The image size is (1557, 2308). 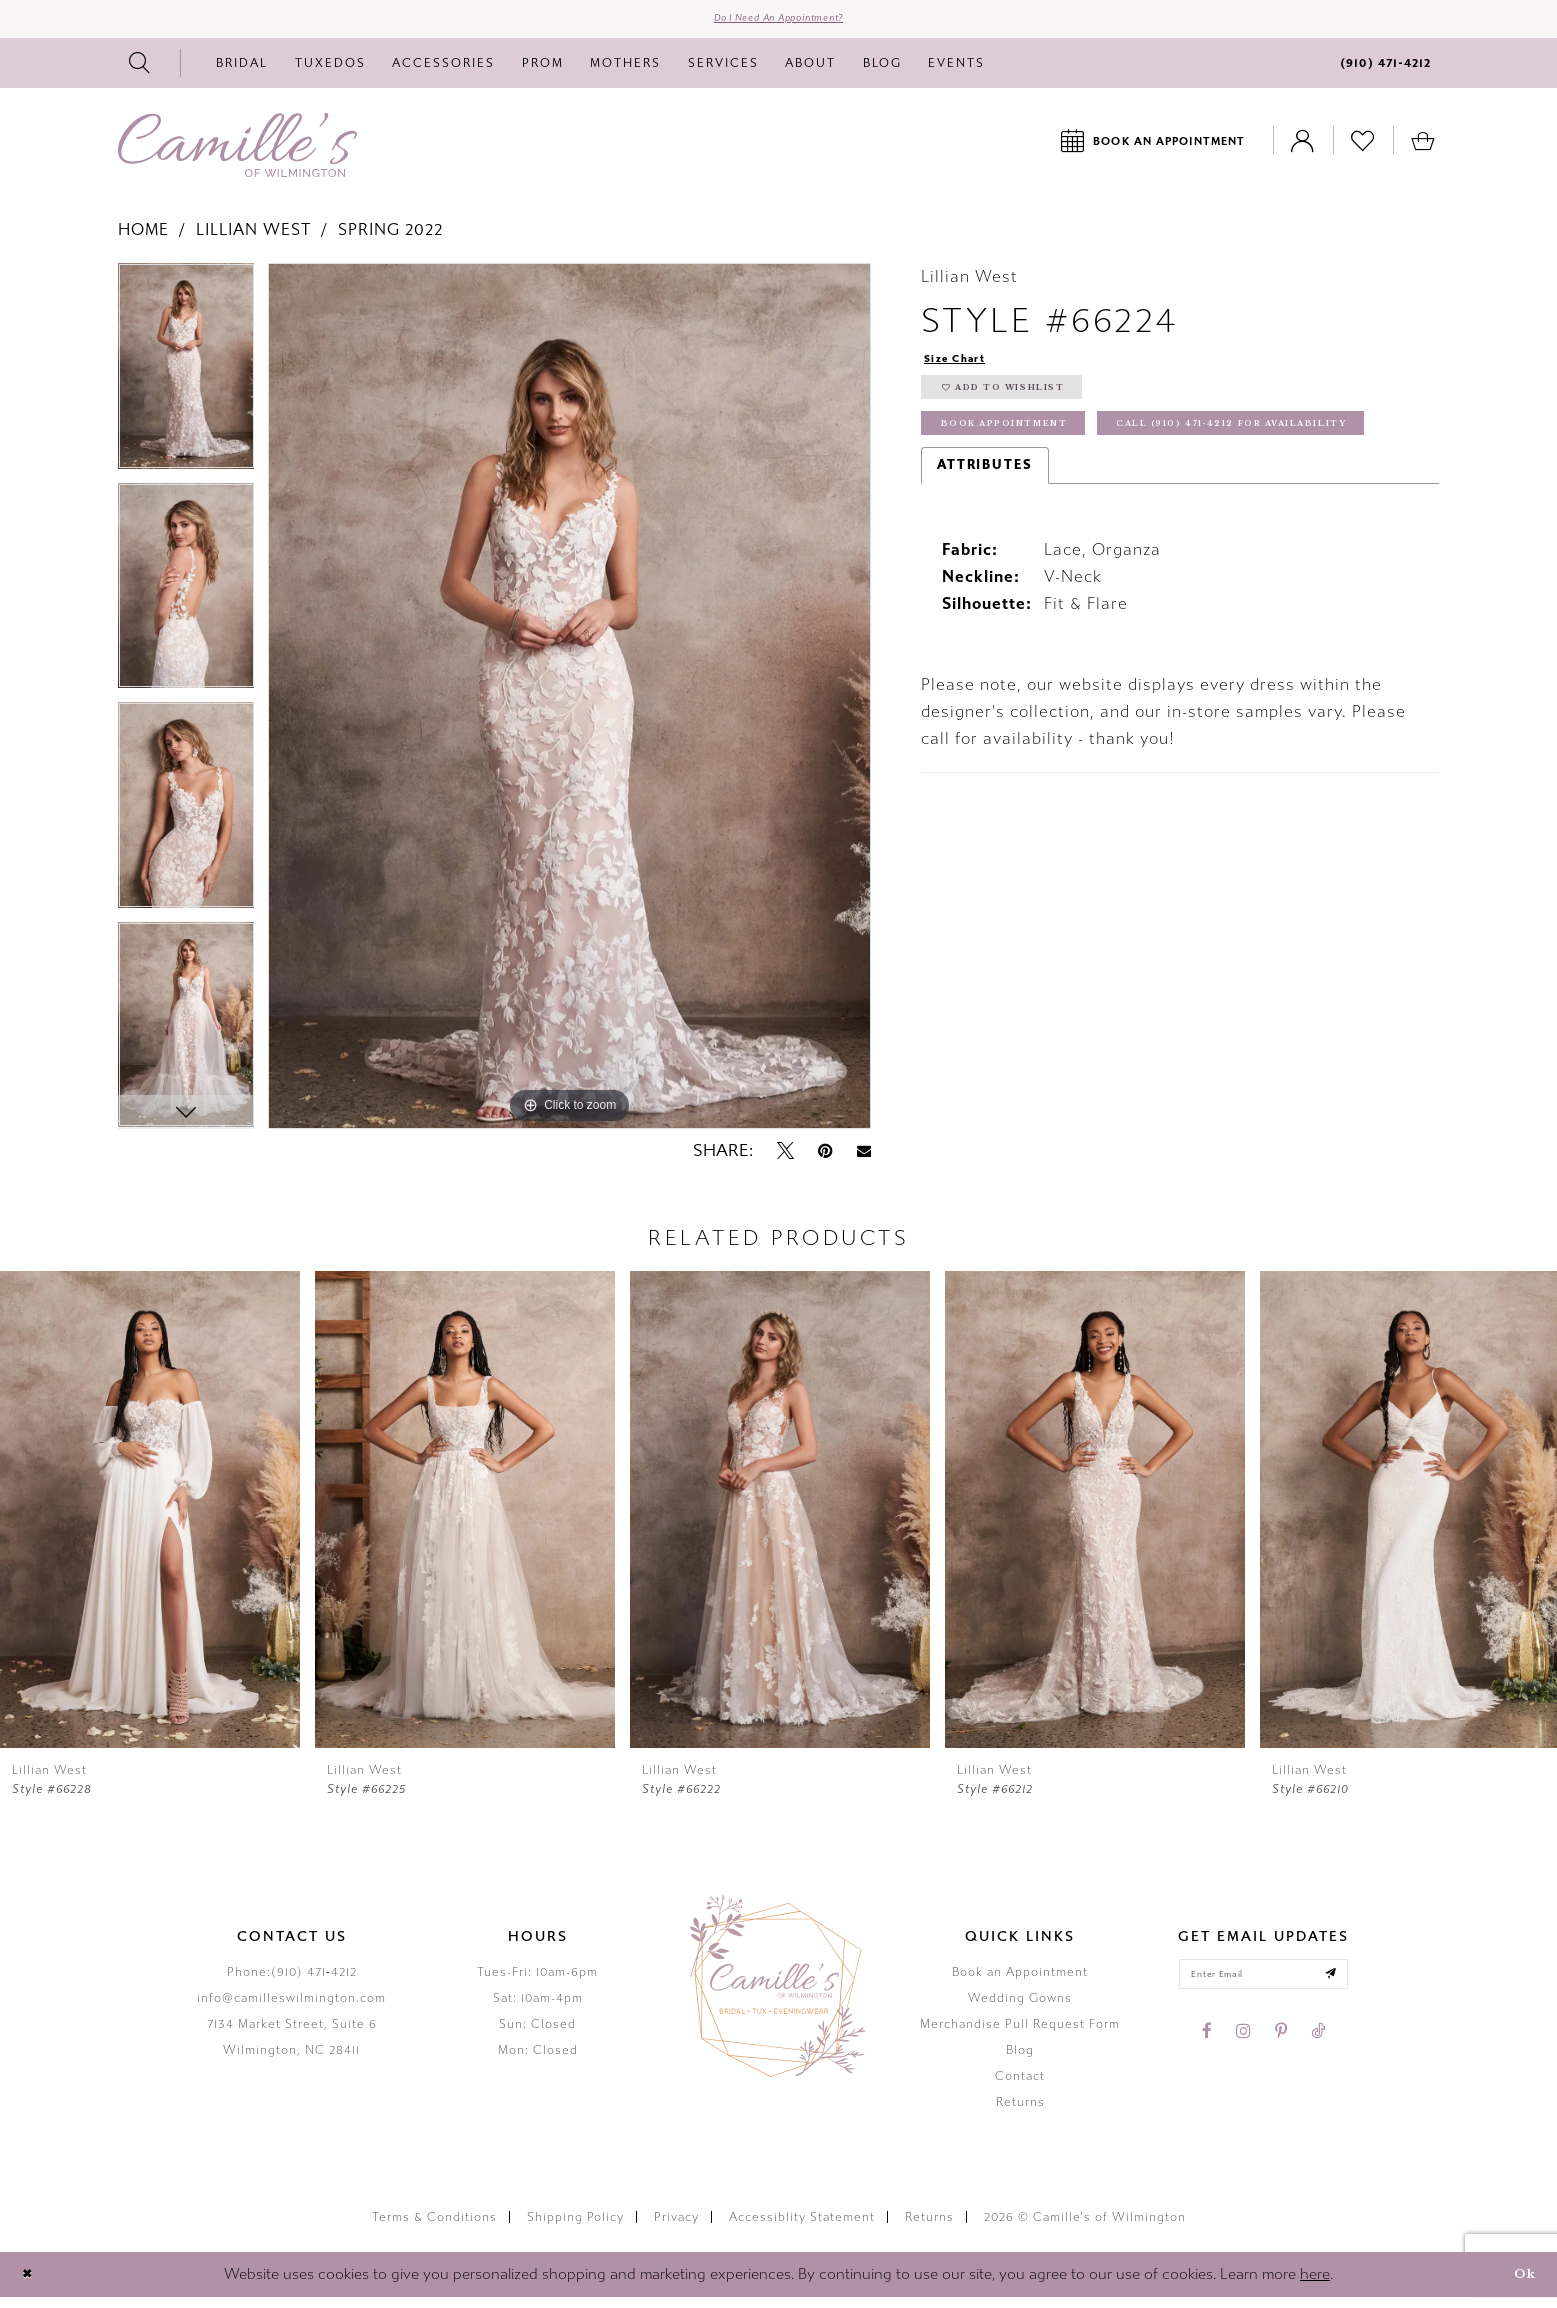 I want to click on Privacy, so click(x=676, y=2227).